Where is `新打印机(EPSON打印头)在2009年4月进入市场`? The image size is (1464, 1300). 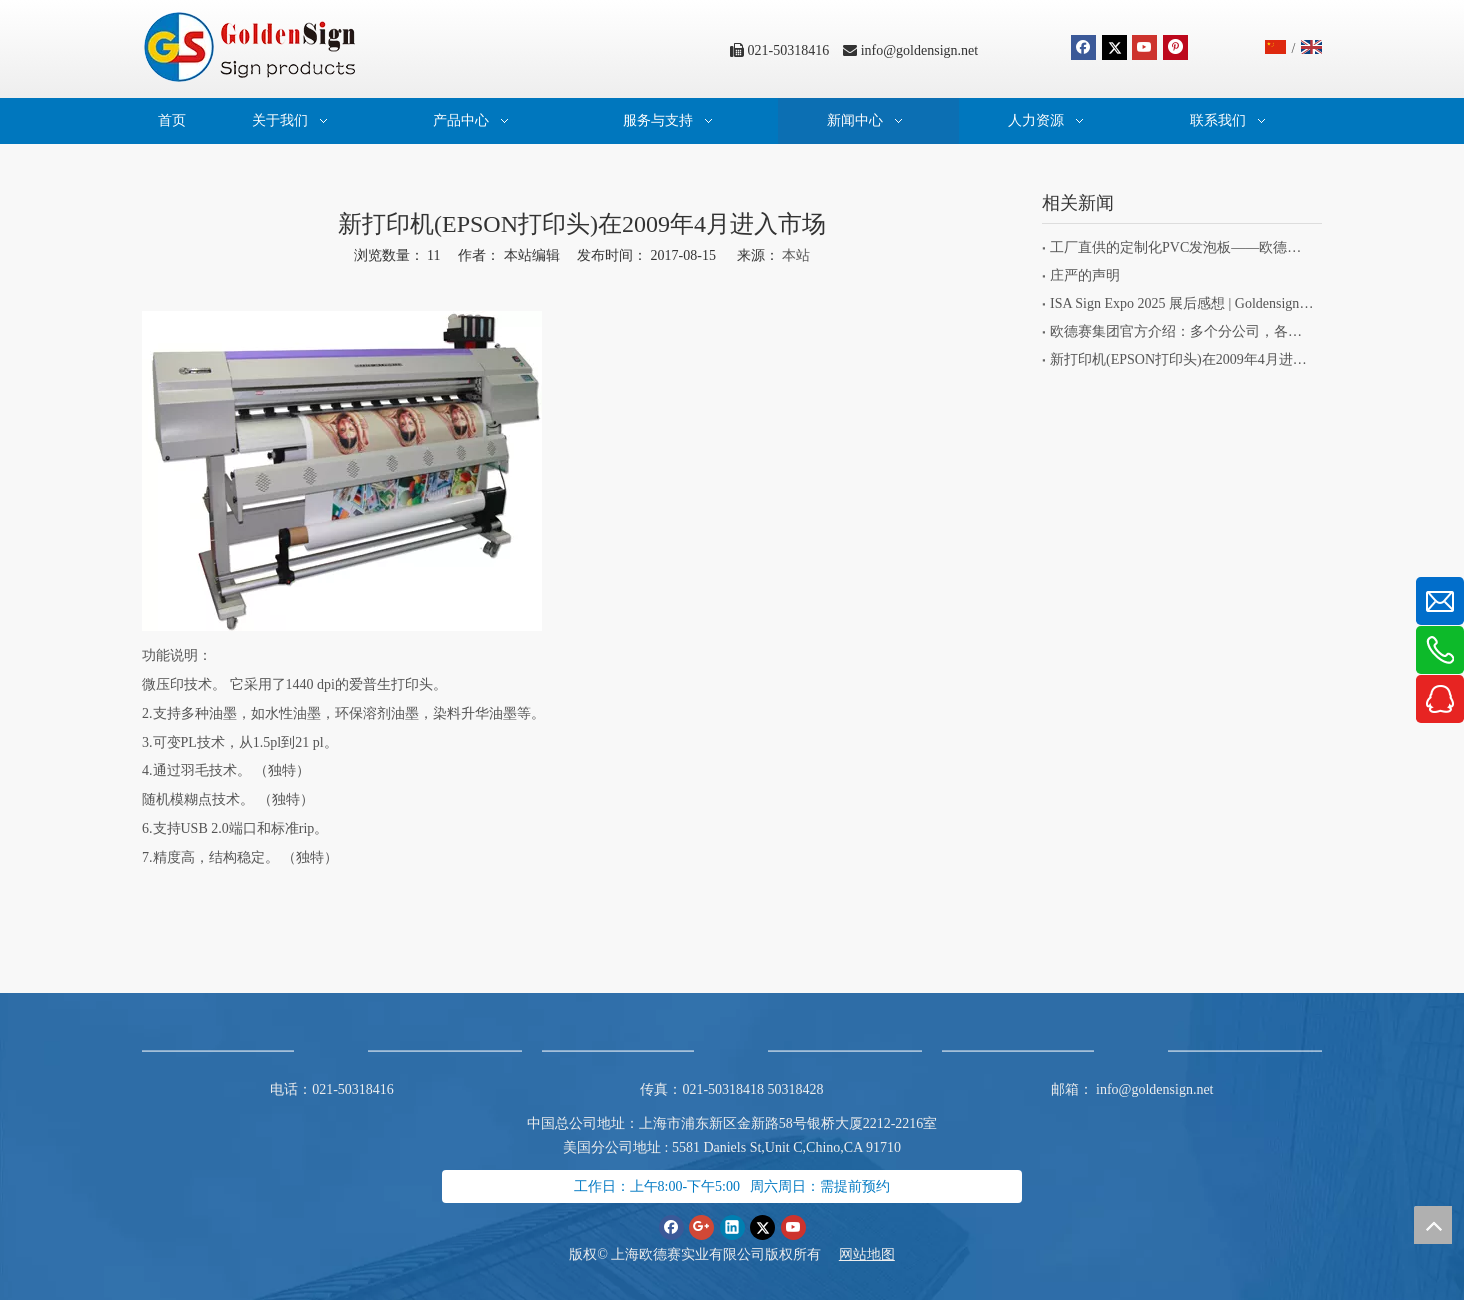
新打印机(EPSON打印头)在2009年4月进入市场 is located at coordinates (1182, 359).